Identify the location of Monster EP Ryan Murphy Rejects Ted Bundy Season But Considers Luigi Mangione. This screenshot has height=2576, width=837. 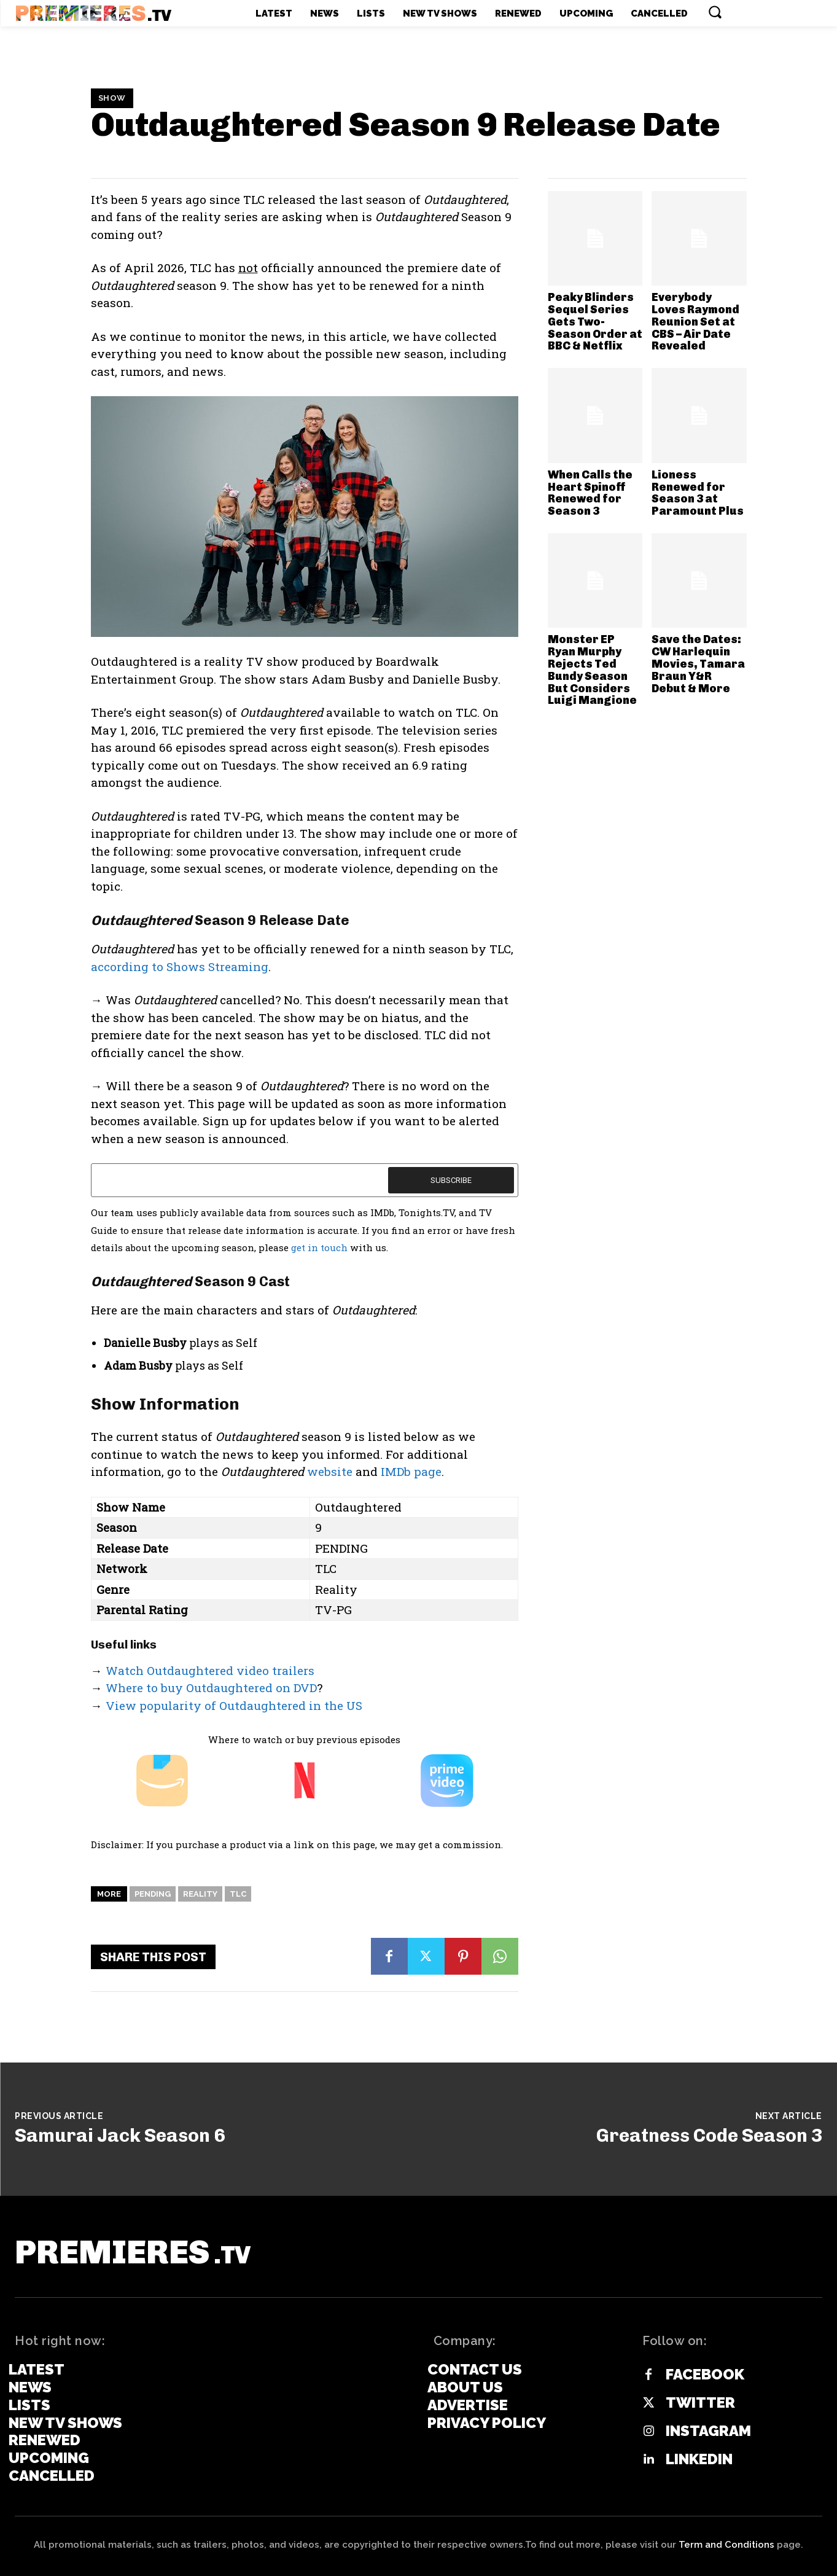
(592, 670).